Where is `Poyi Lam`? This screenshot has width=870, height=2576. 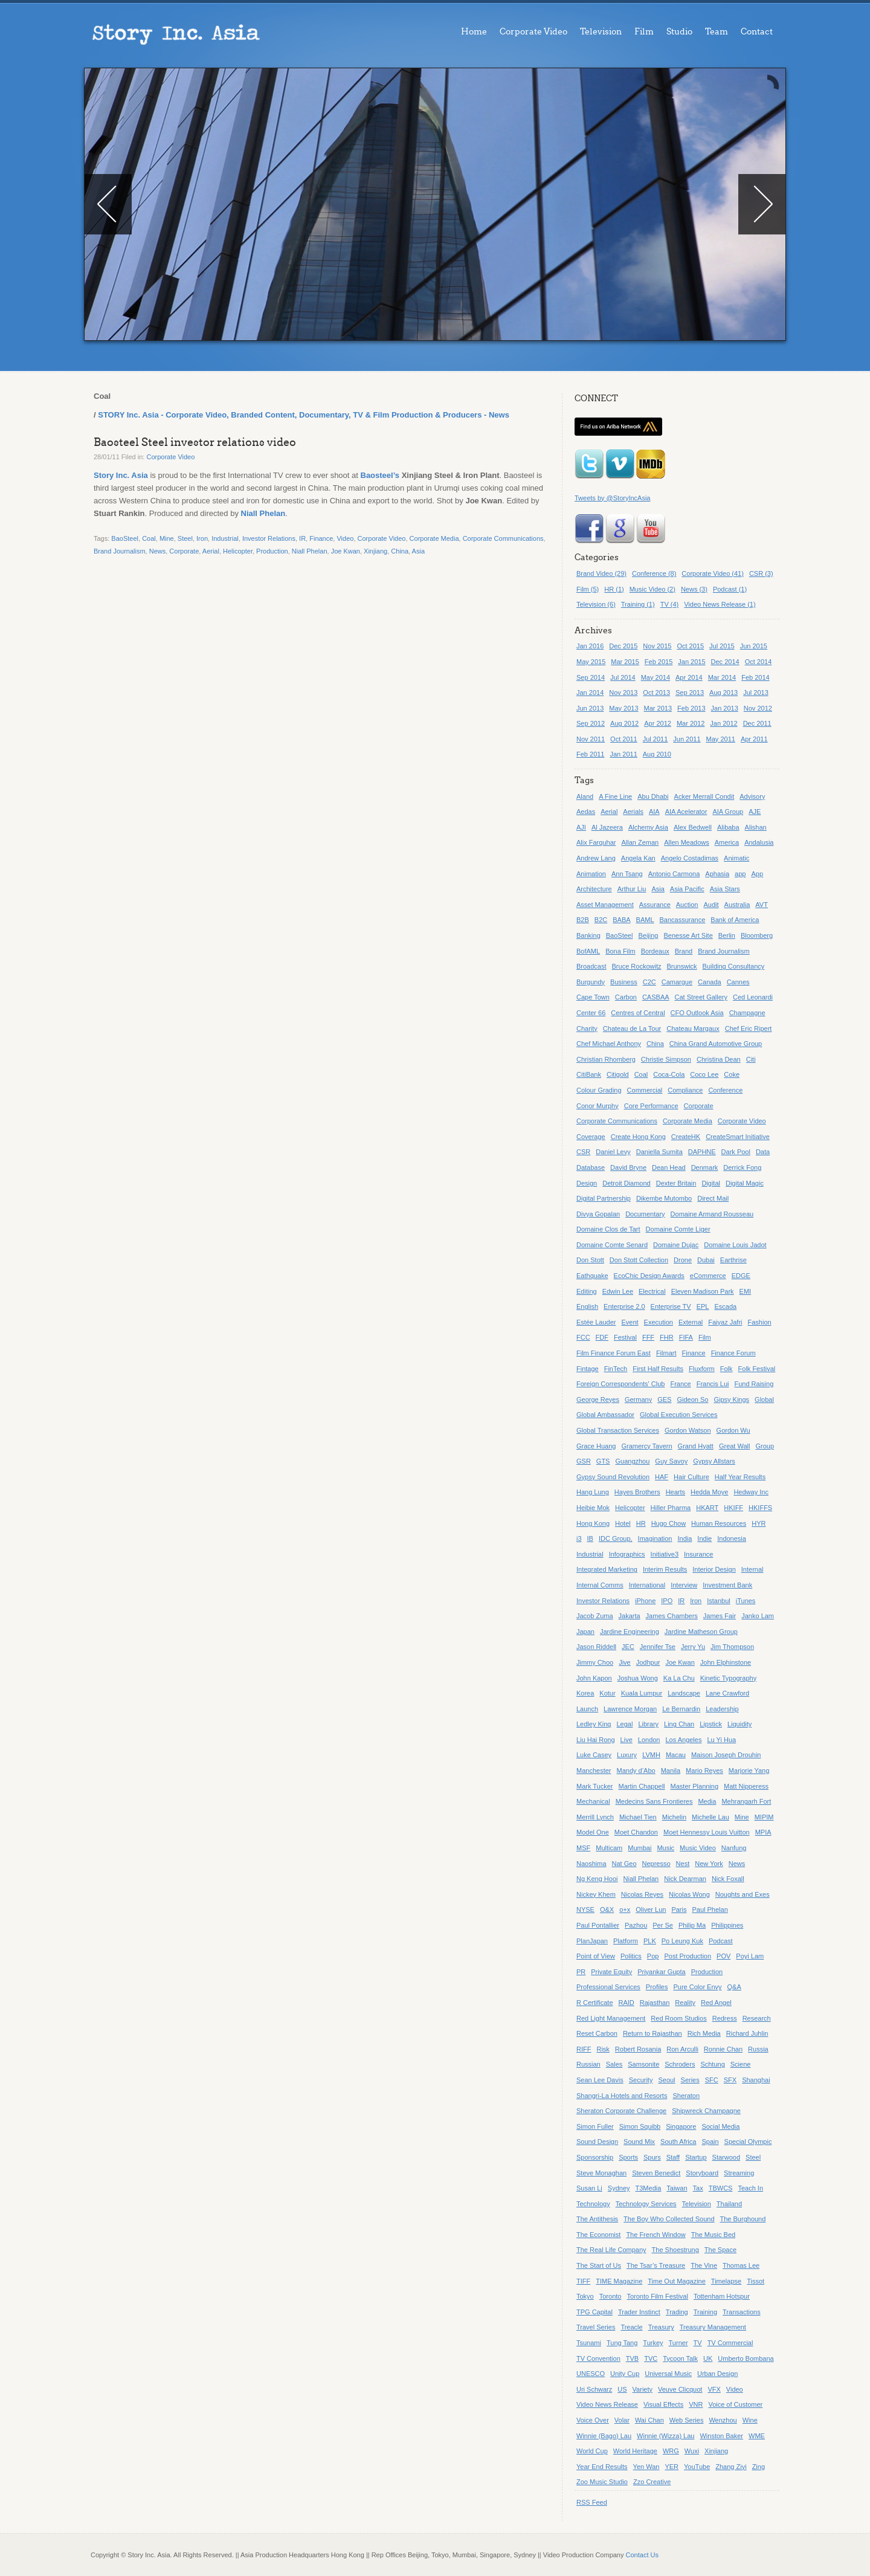 Poyi Lam is located at coordinates (750, 1956).